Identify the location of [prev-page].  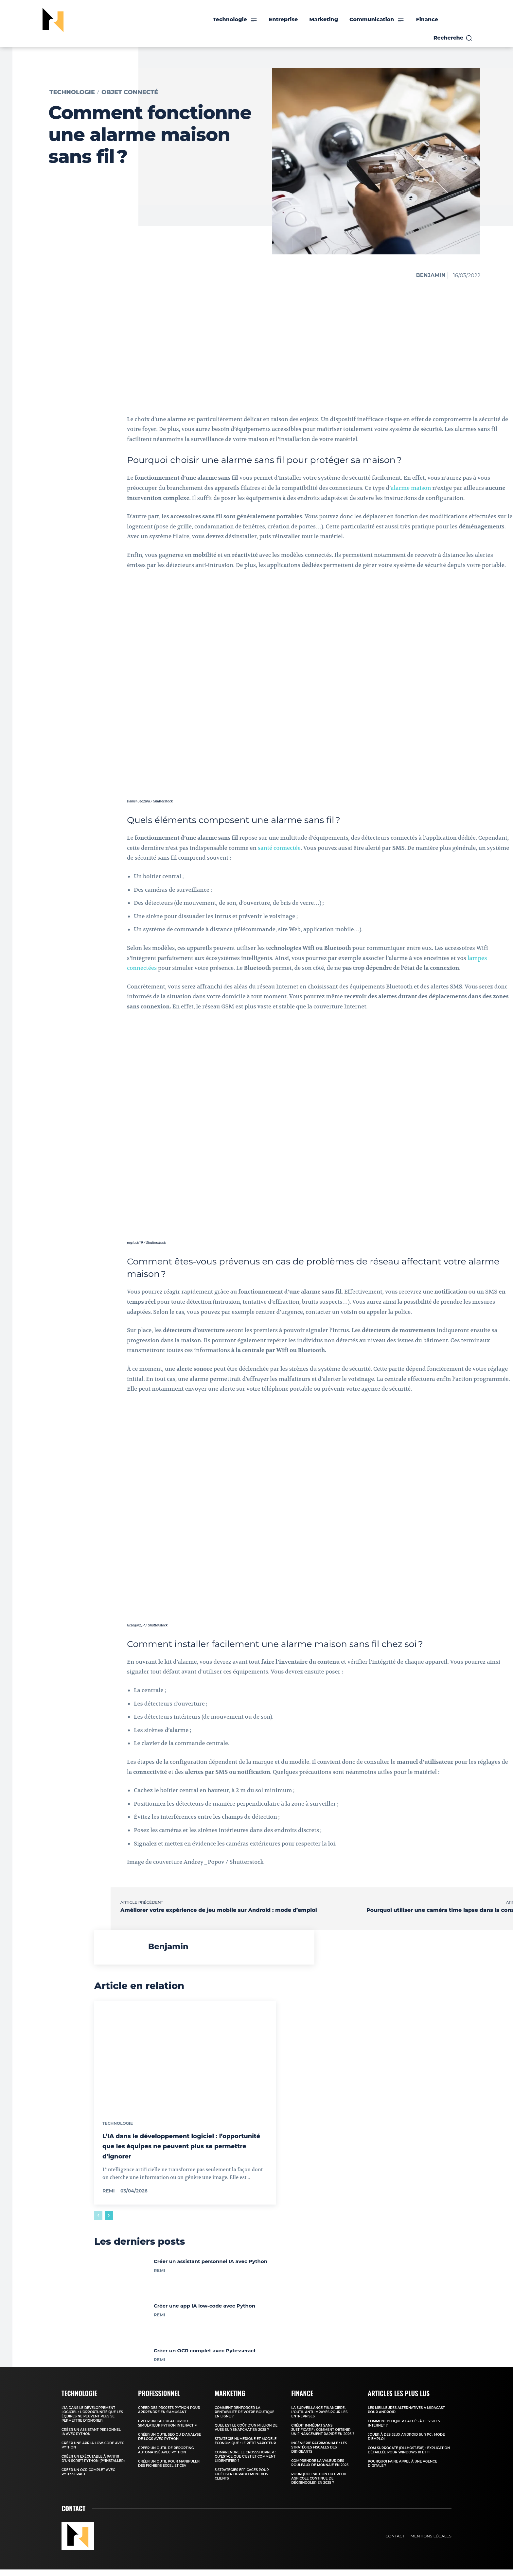
(98, 2219).